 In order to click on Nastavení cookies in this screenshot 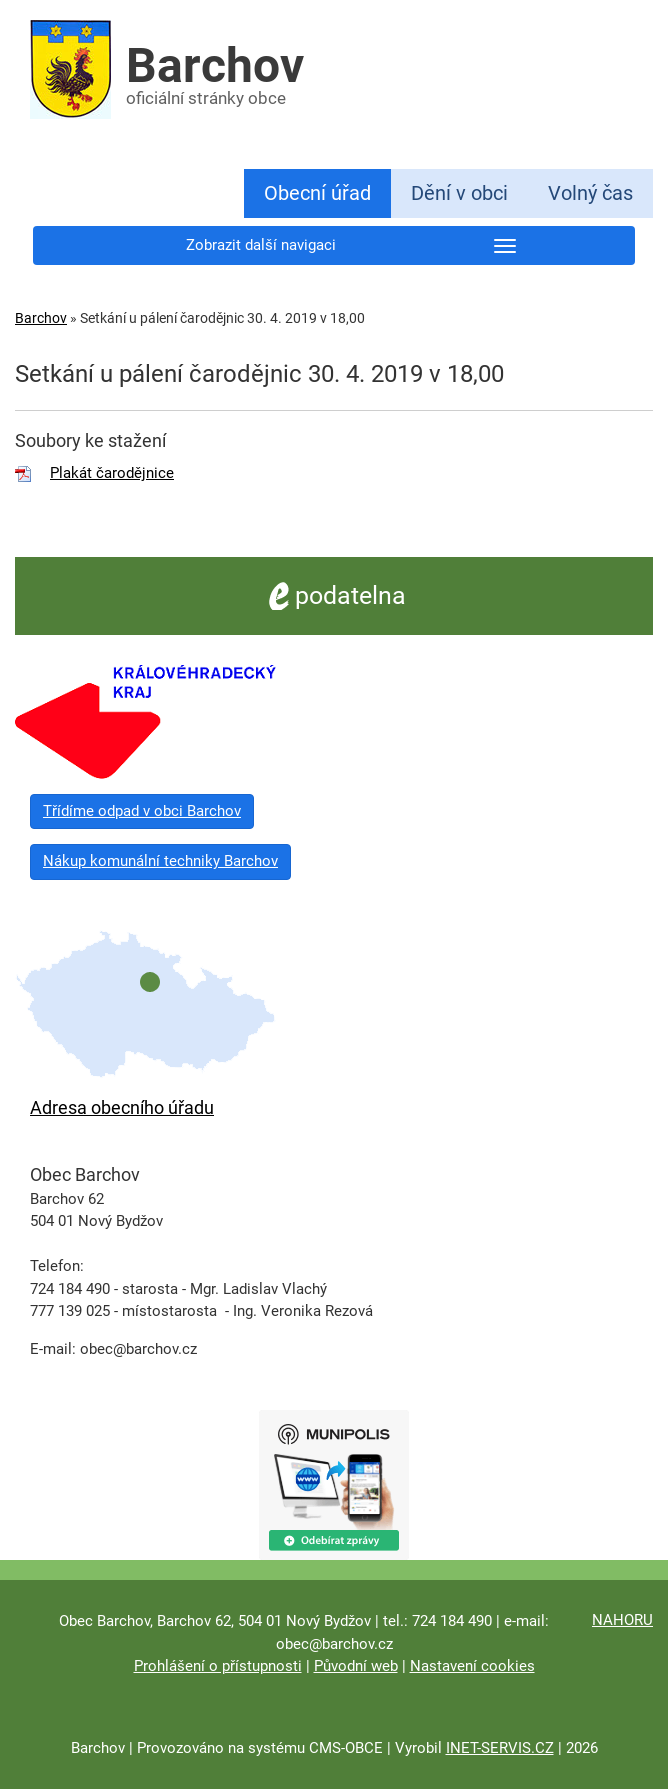, I will do `click(472, 1666)`.